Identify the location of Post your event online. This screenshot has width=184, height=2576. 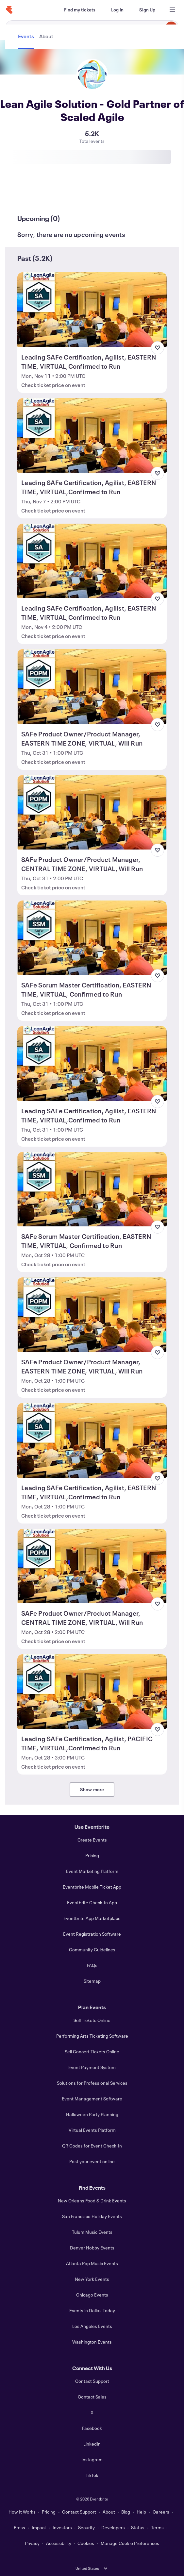
(92, 2161).